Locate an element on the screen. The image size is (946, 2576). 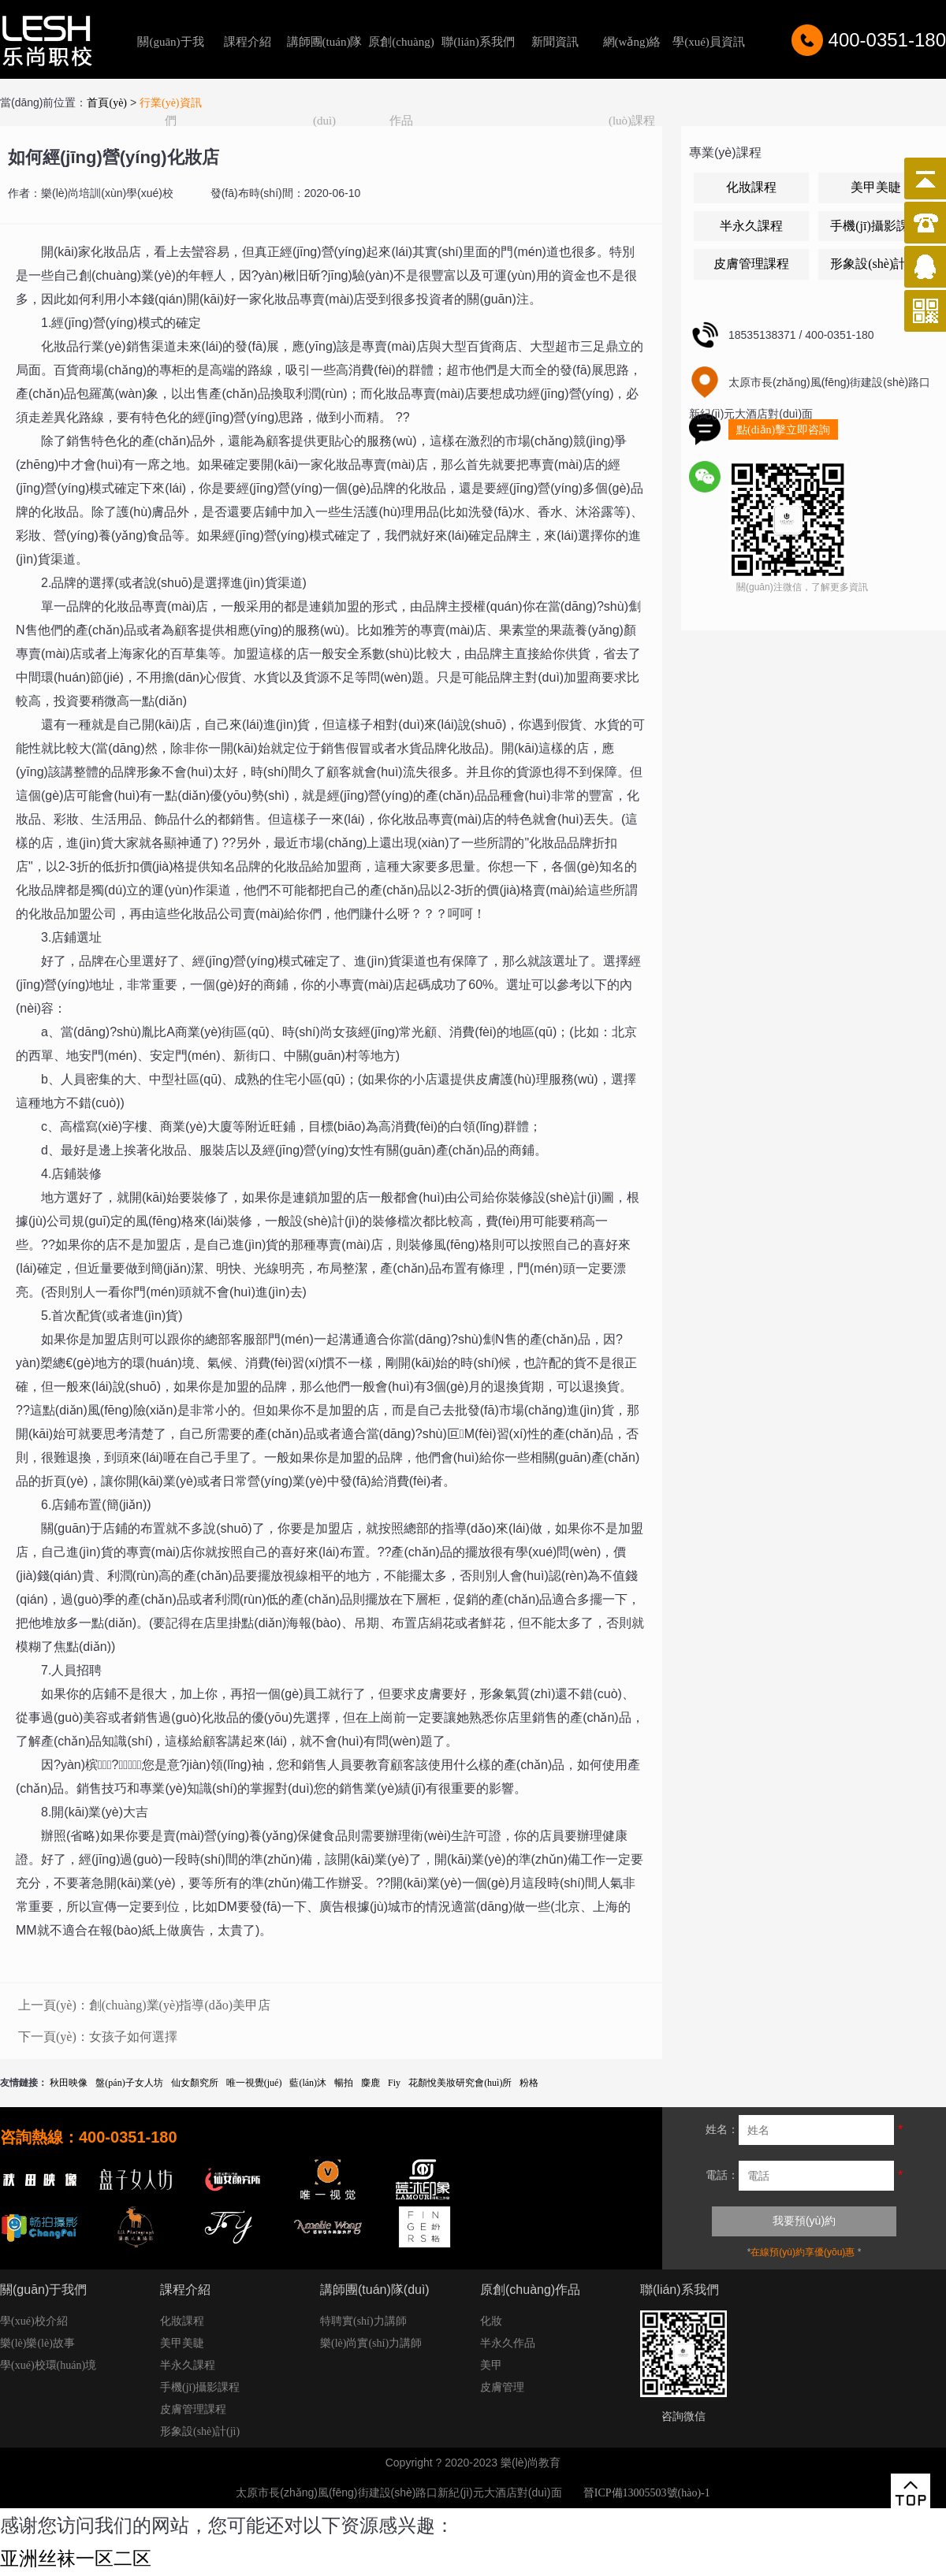
皮膚管理 is located at coordinates (502, 2387).